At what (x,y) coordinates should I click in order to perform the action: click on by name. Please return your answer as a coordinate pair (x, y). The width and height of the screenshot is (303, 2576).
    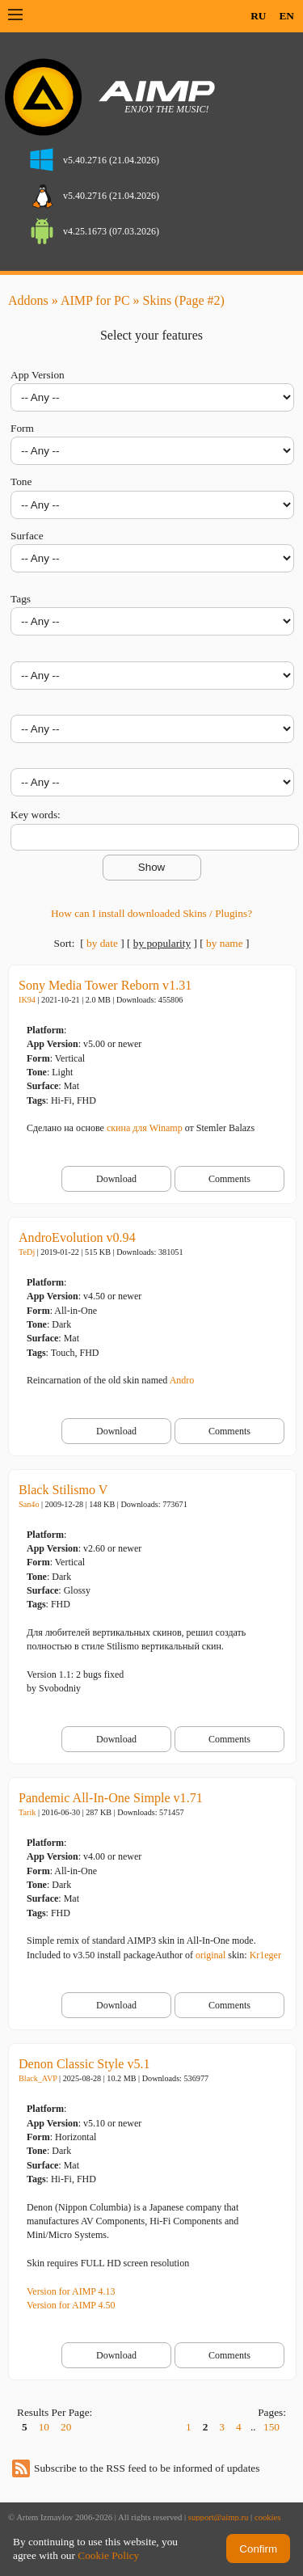
    Looking at the image, I should click on (224, 943).